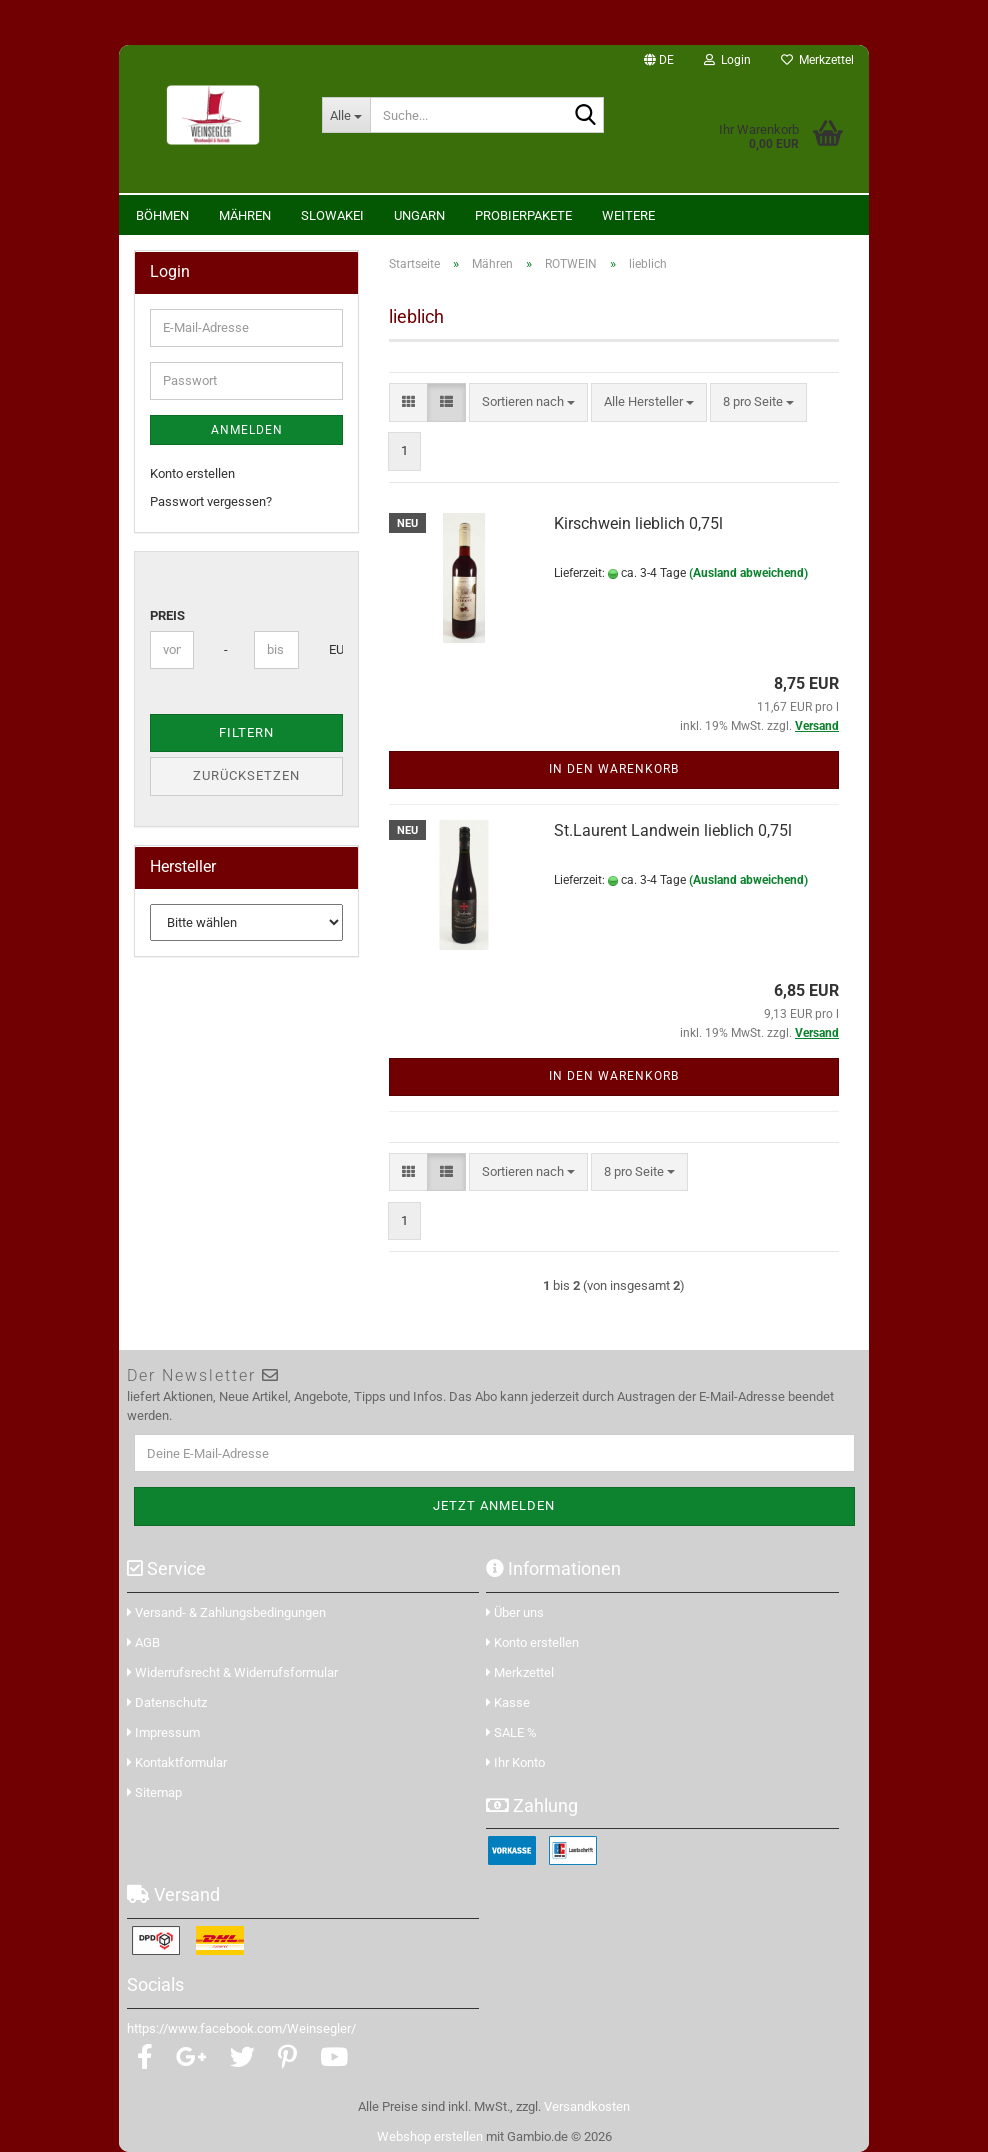 Image resolution: width=988 pixels, height=2152 pixels. Describe the element at coordinates (167, 1702) in the screenshot. I see `Datenschutz` at that location.